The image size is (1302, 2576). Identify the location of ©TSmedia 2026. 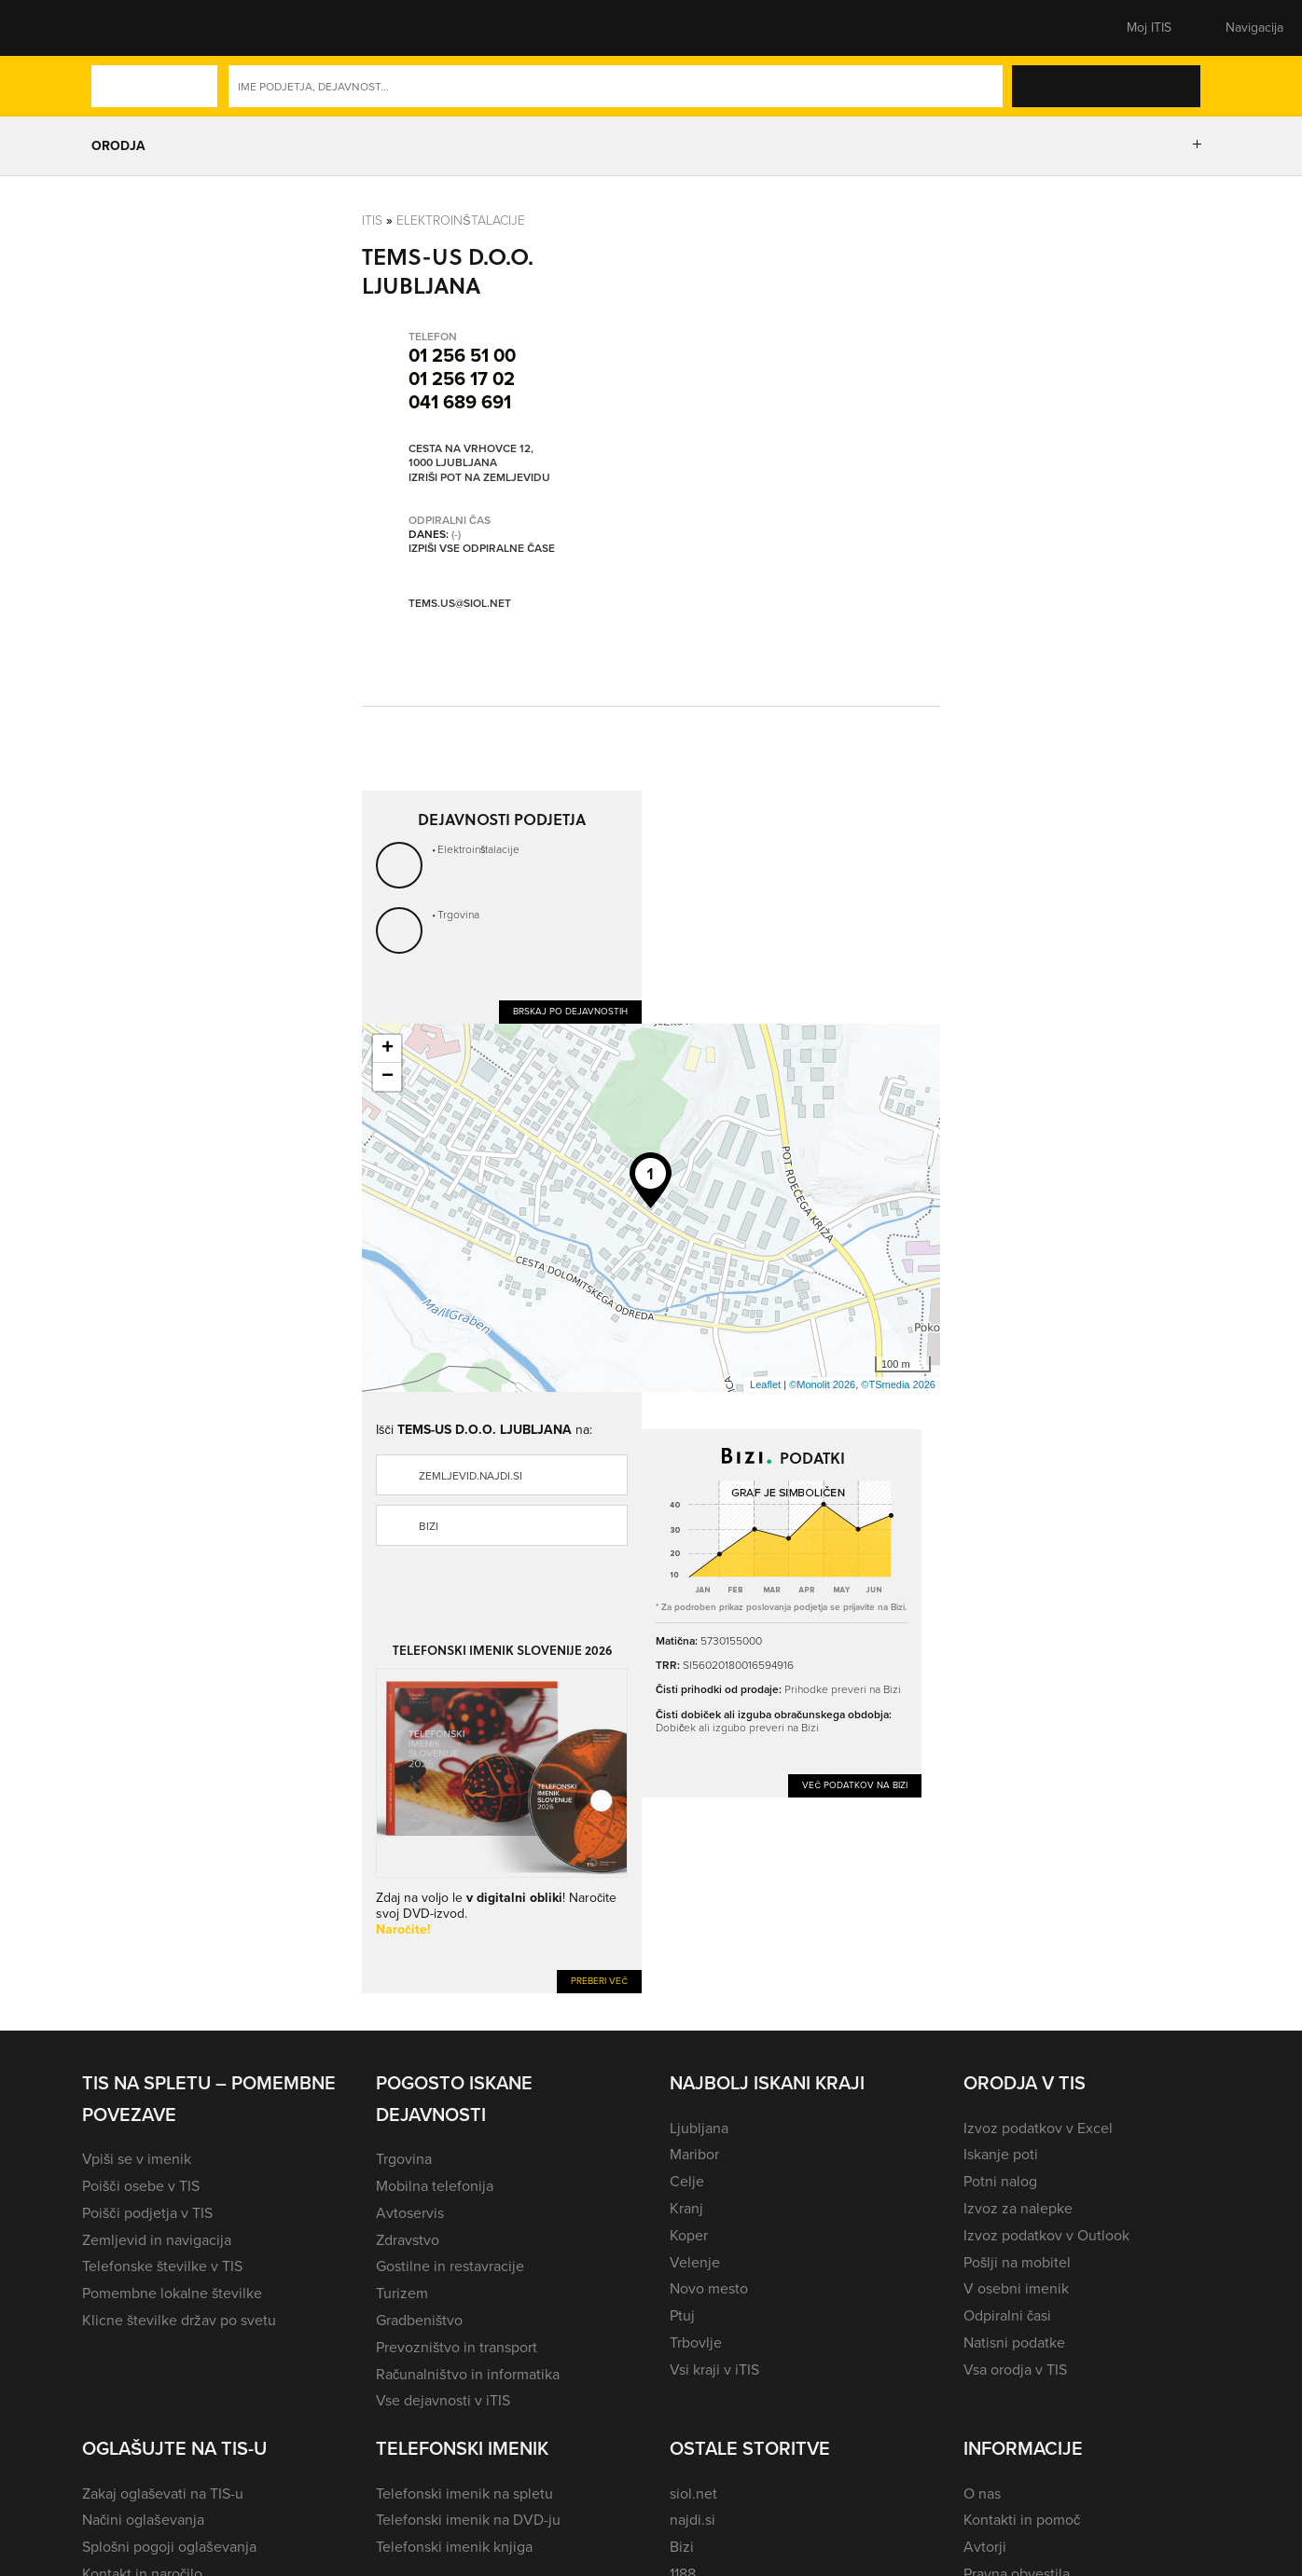
(898, 1384).